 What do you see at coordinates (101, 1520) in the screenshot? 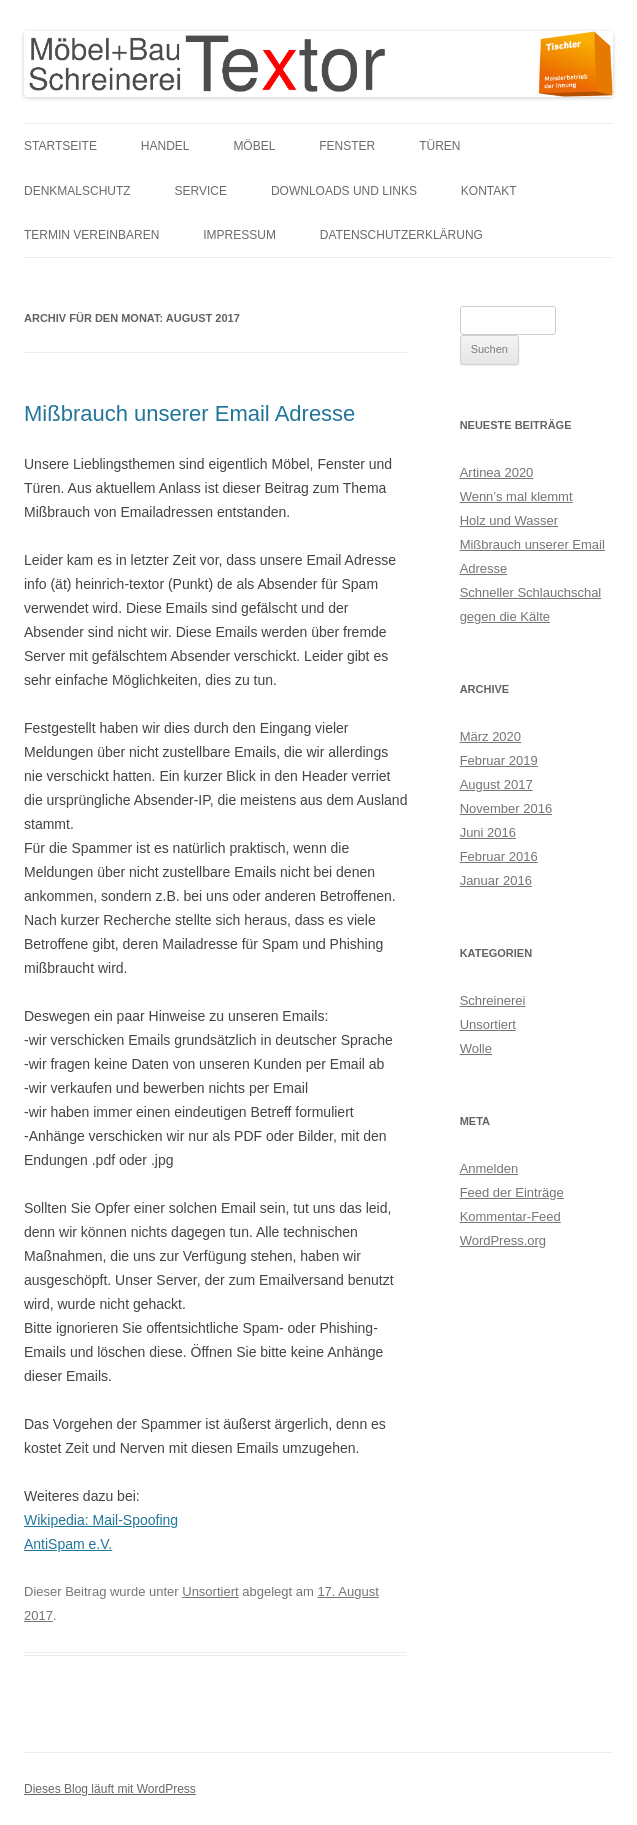
I see `Wikipedia: Mail-Spoofing` at bounding box center [101, 1520].